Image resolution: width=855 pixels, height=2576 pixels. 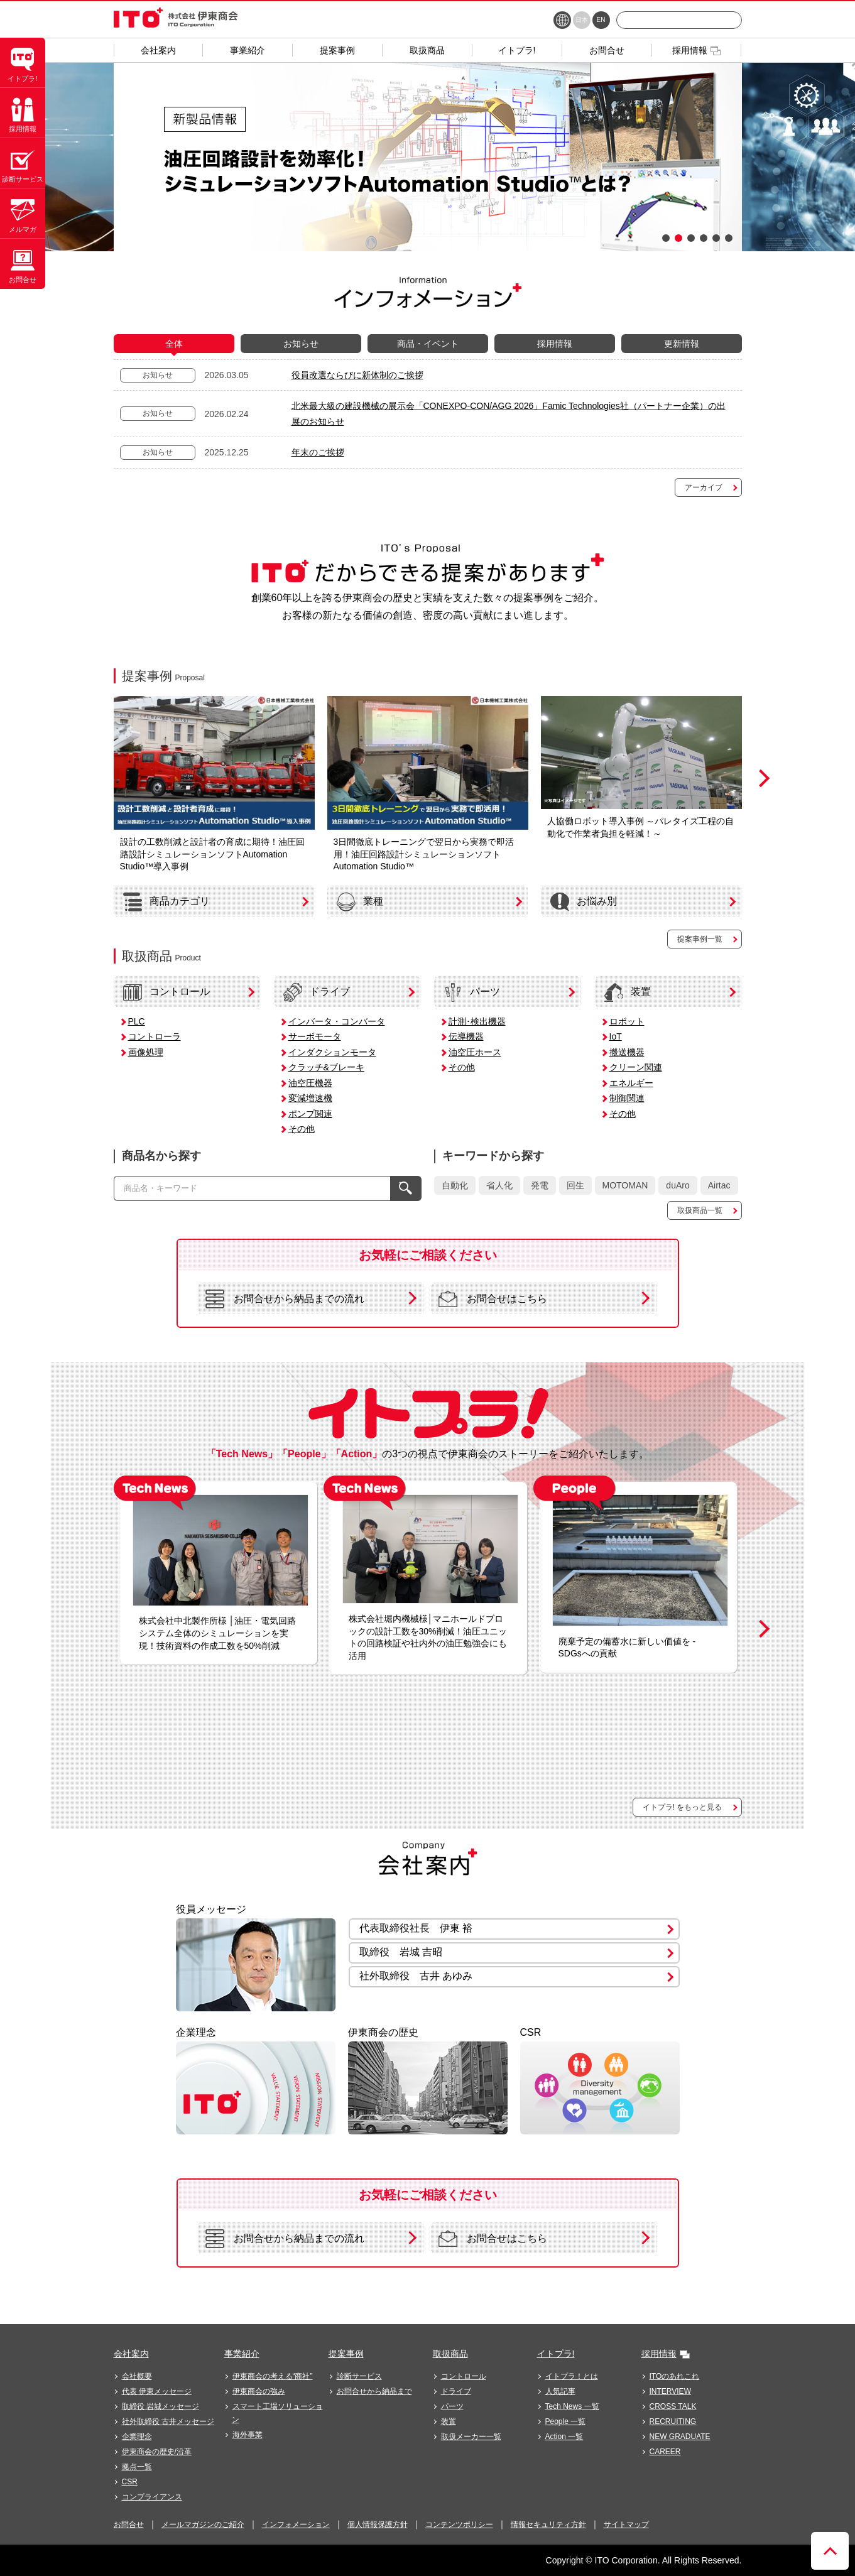 I want to click on 搬送機器, so click(x=627, y=1052).